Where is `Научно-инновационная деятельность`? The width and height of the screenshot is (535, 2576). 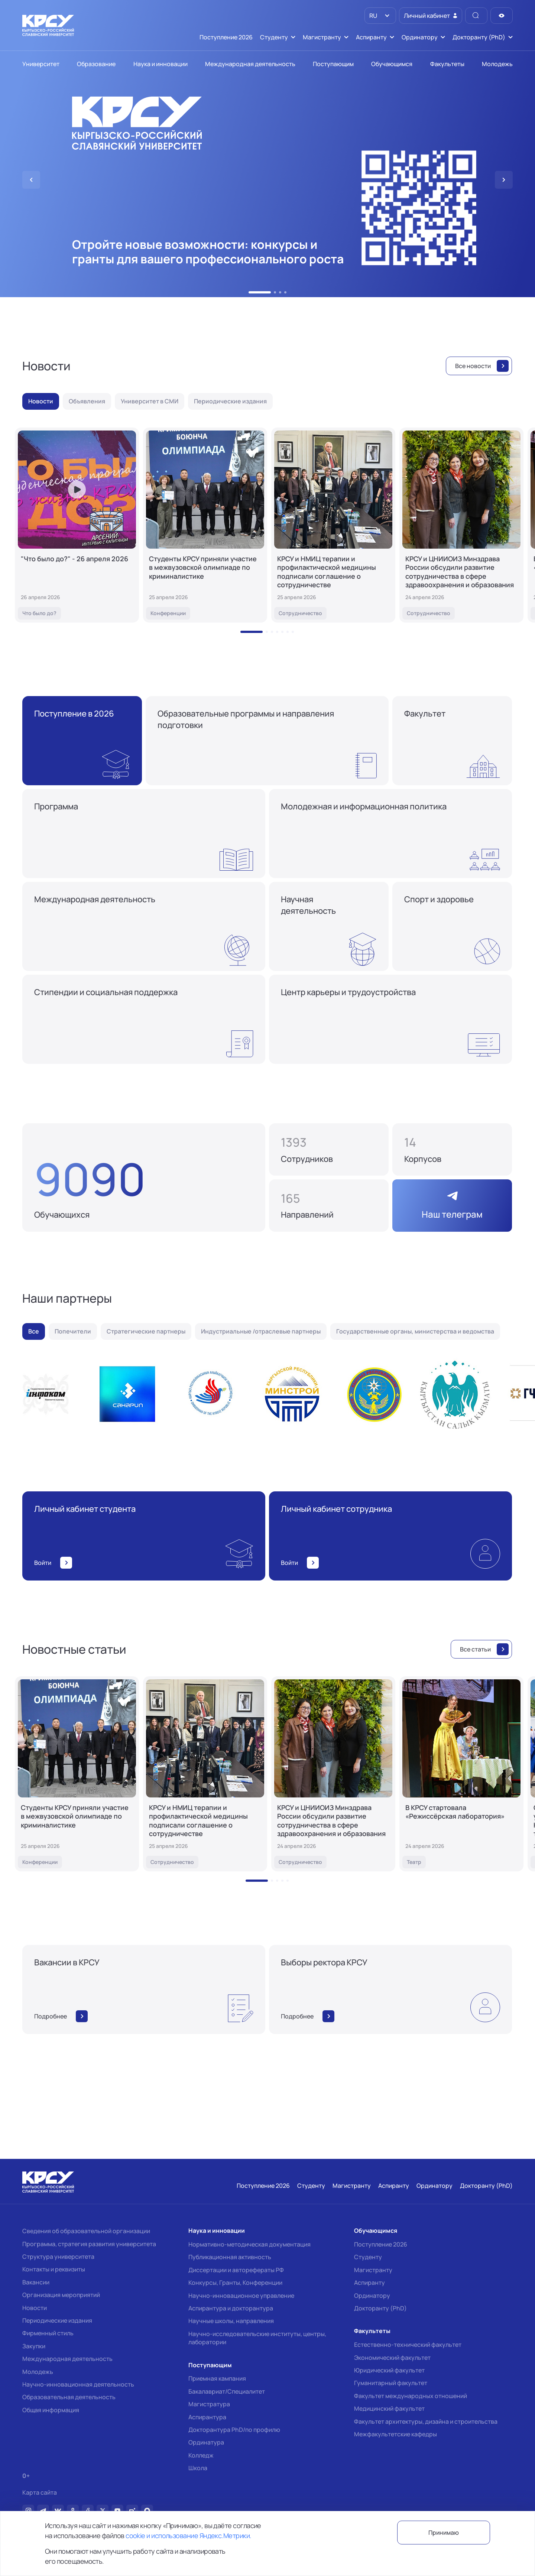
Научно-инновационная деятельность is located at coordinates (78, 2384).